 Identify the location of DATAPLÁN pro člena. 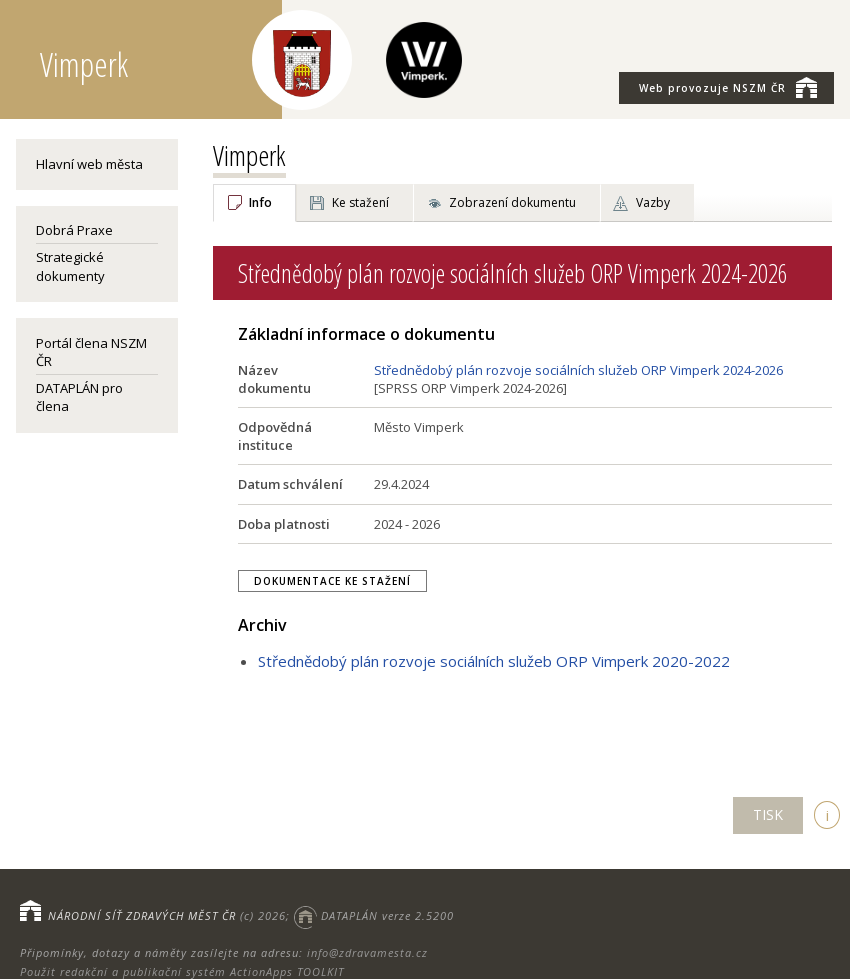
(79, 397).